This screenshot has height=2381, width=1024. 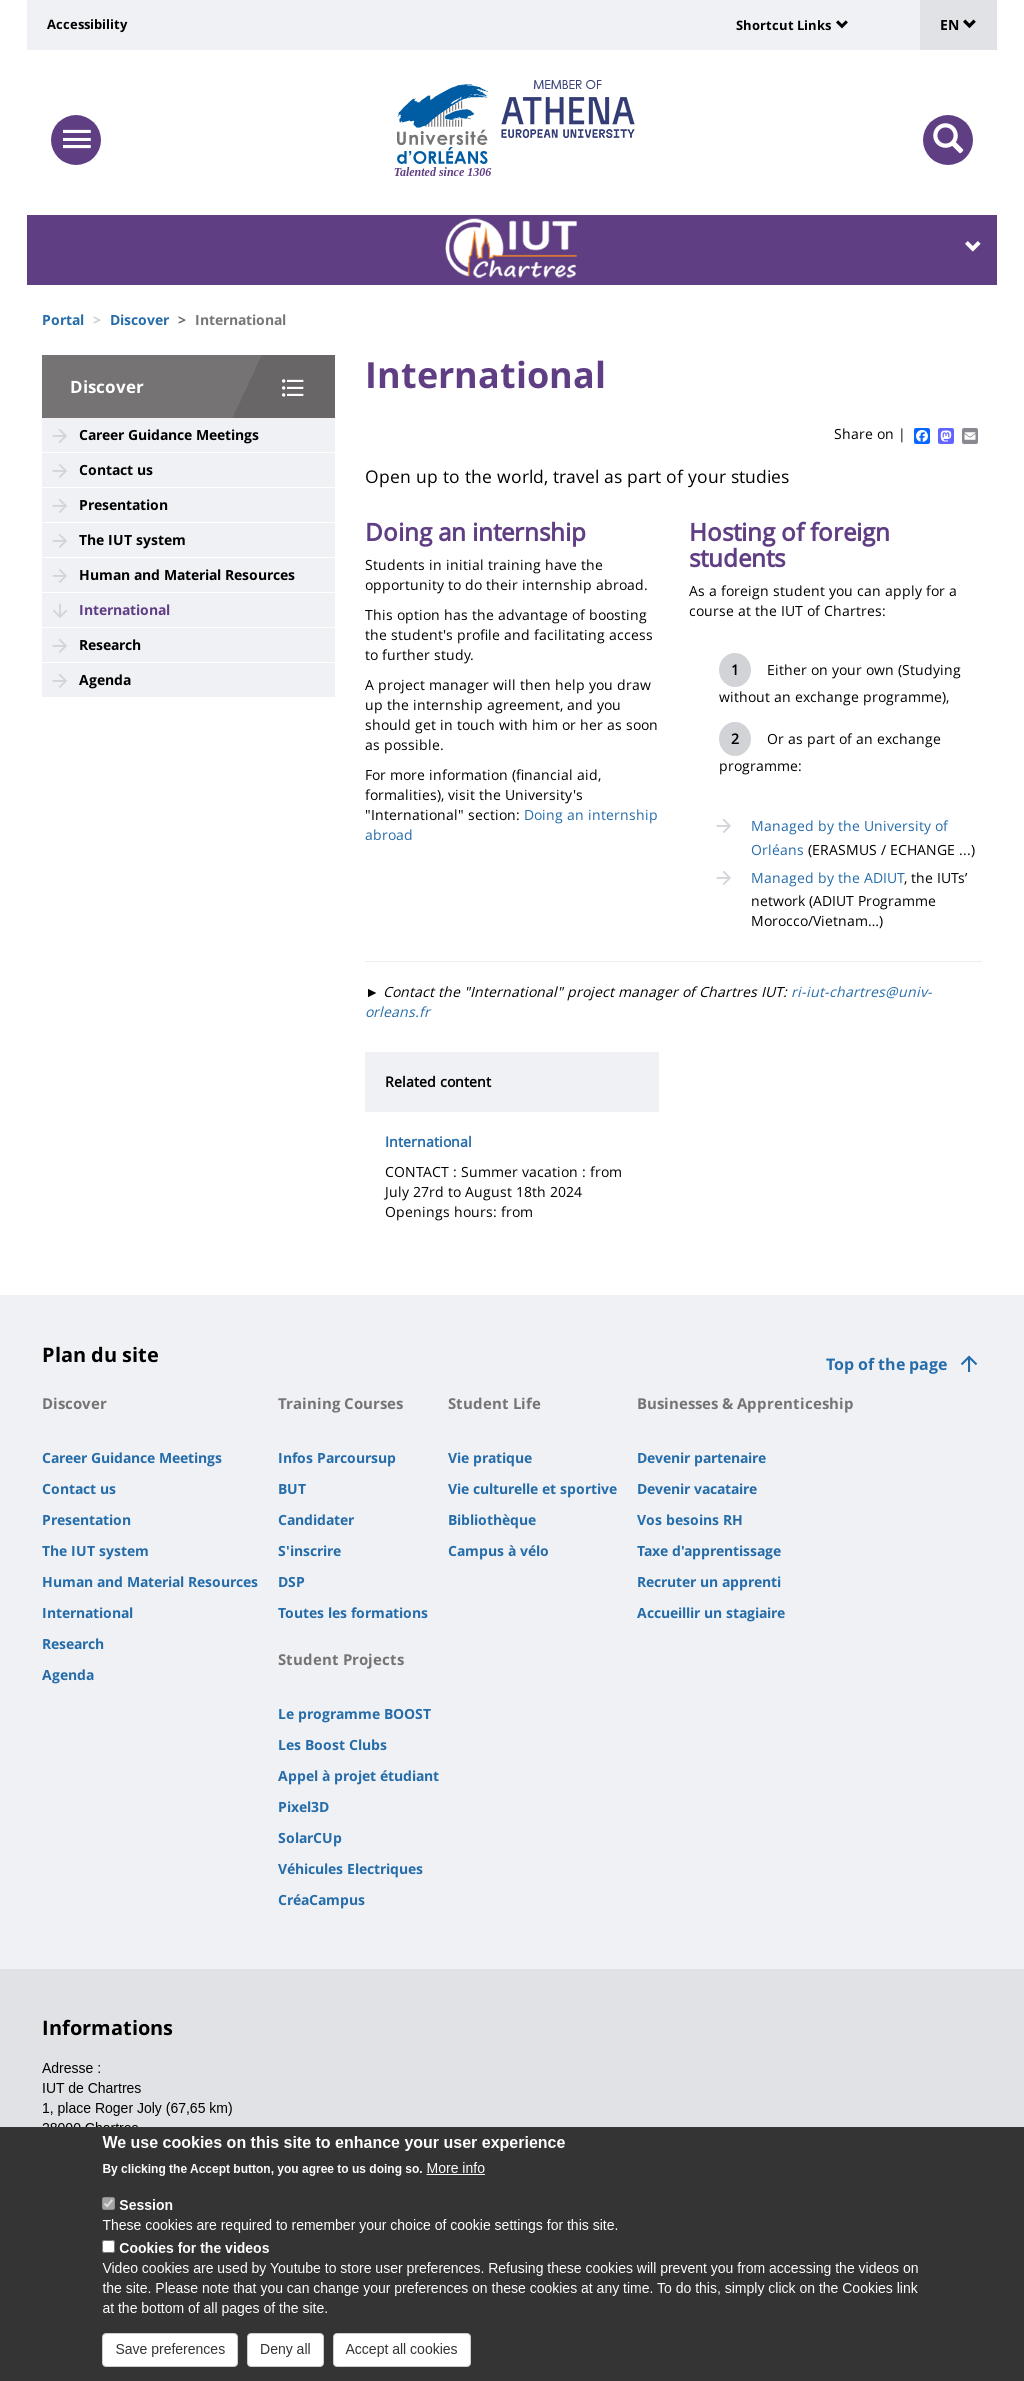 What do you see at coordinates (194, 2248) in the screenshot?
I see `Cookies for the videos` at bounding box center [194, 2248].